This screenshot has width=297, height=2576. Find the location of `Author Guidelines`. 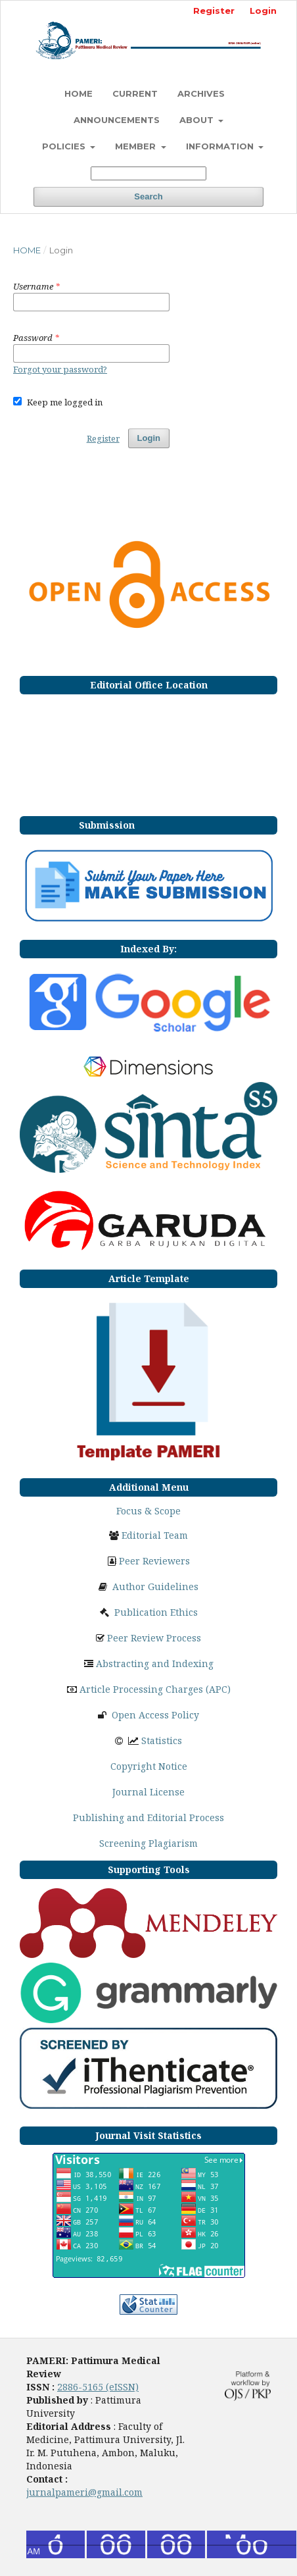

Author Guidelines is located at coordinates (155, 1586).